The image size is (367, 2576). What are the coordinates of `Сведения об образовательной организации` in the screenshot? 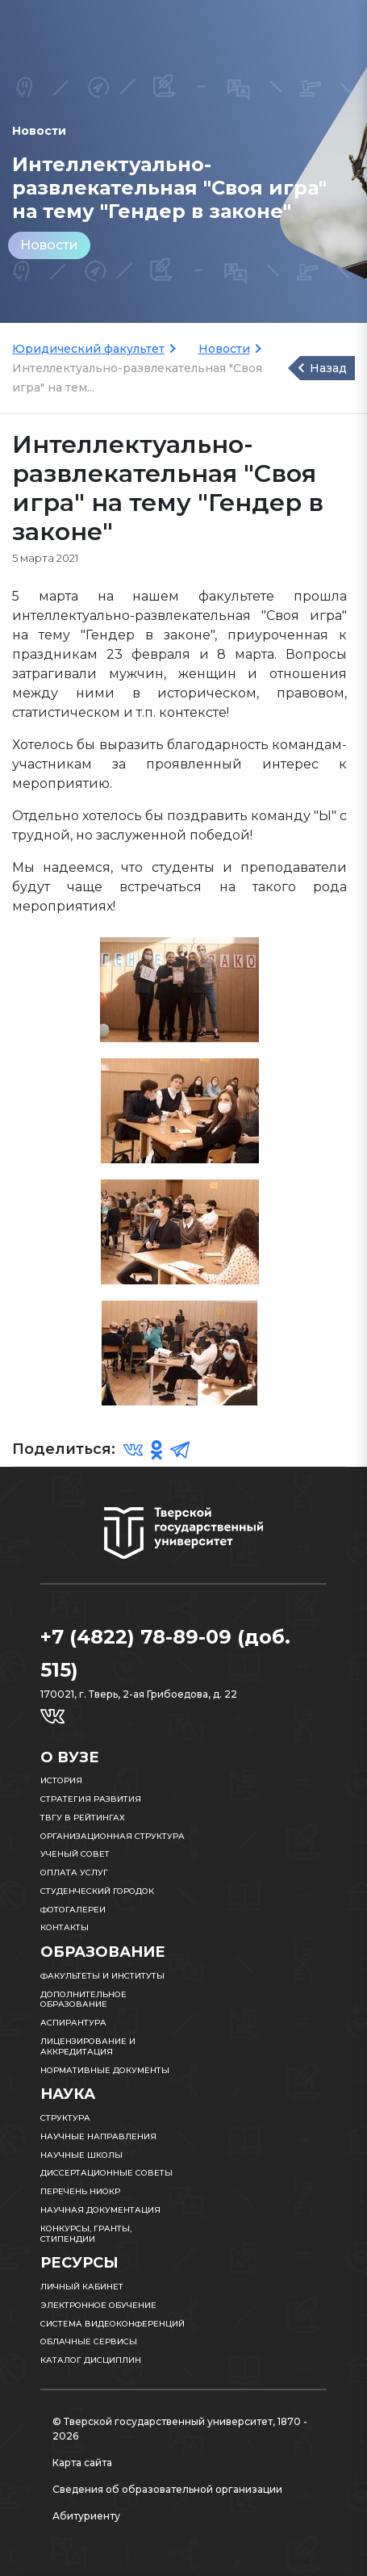 It's located at (167, 2489).